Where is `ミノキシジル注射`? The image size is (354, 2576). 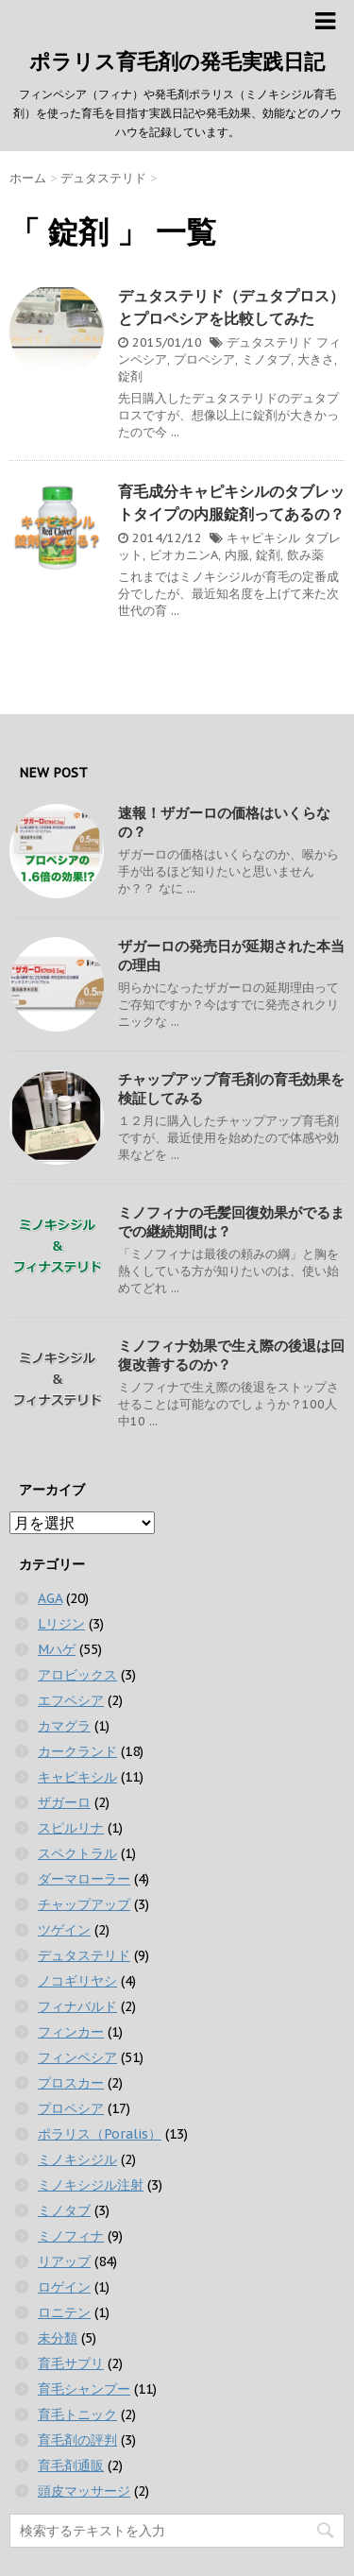
ミノキシジル注射 is located at coordinates (90, 2184).